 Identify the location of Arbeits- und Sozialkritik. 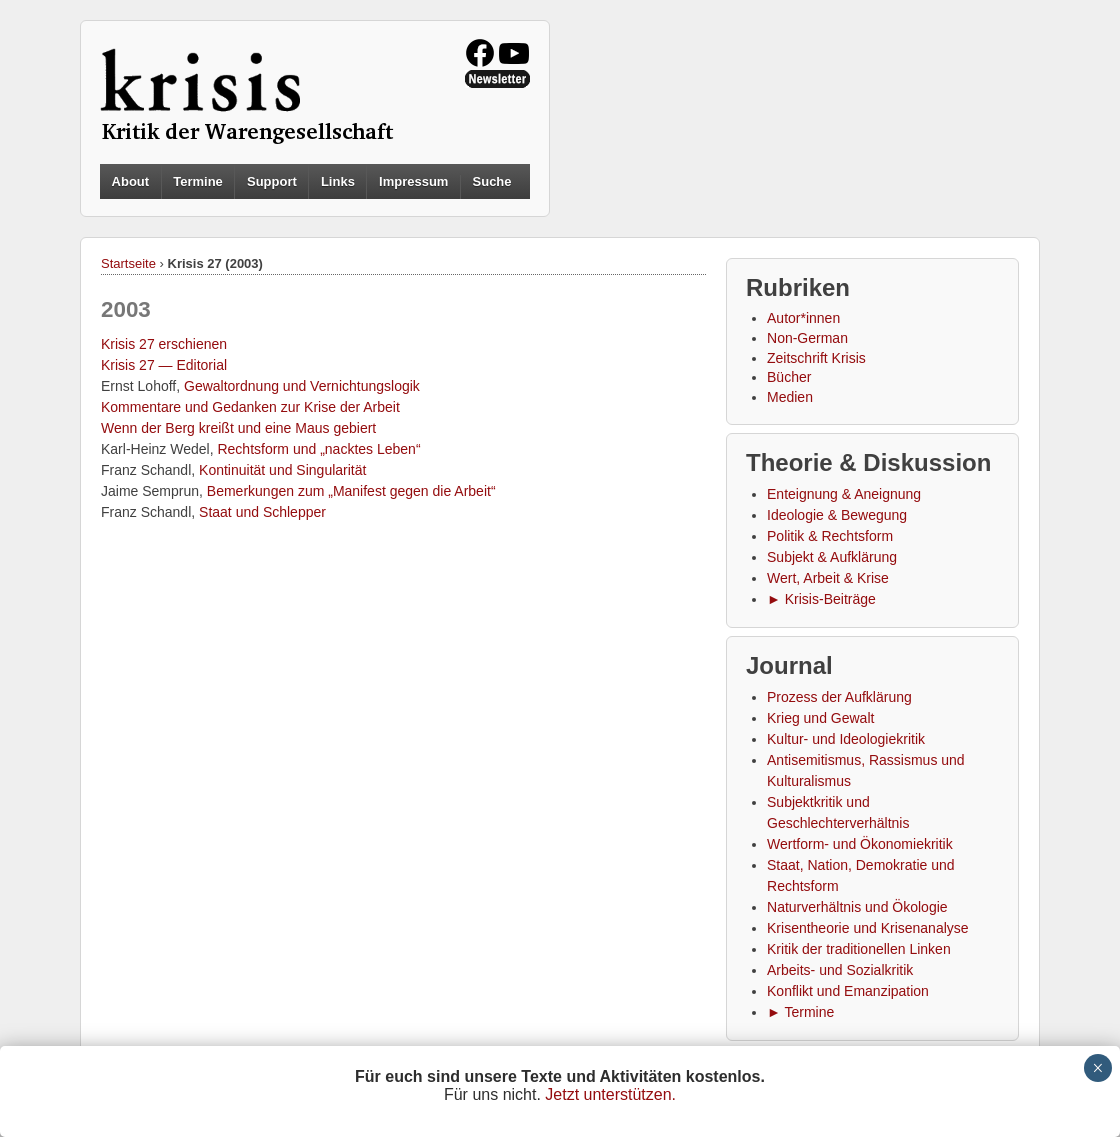
(840, 970).